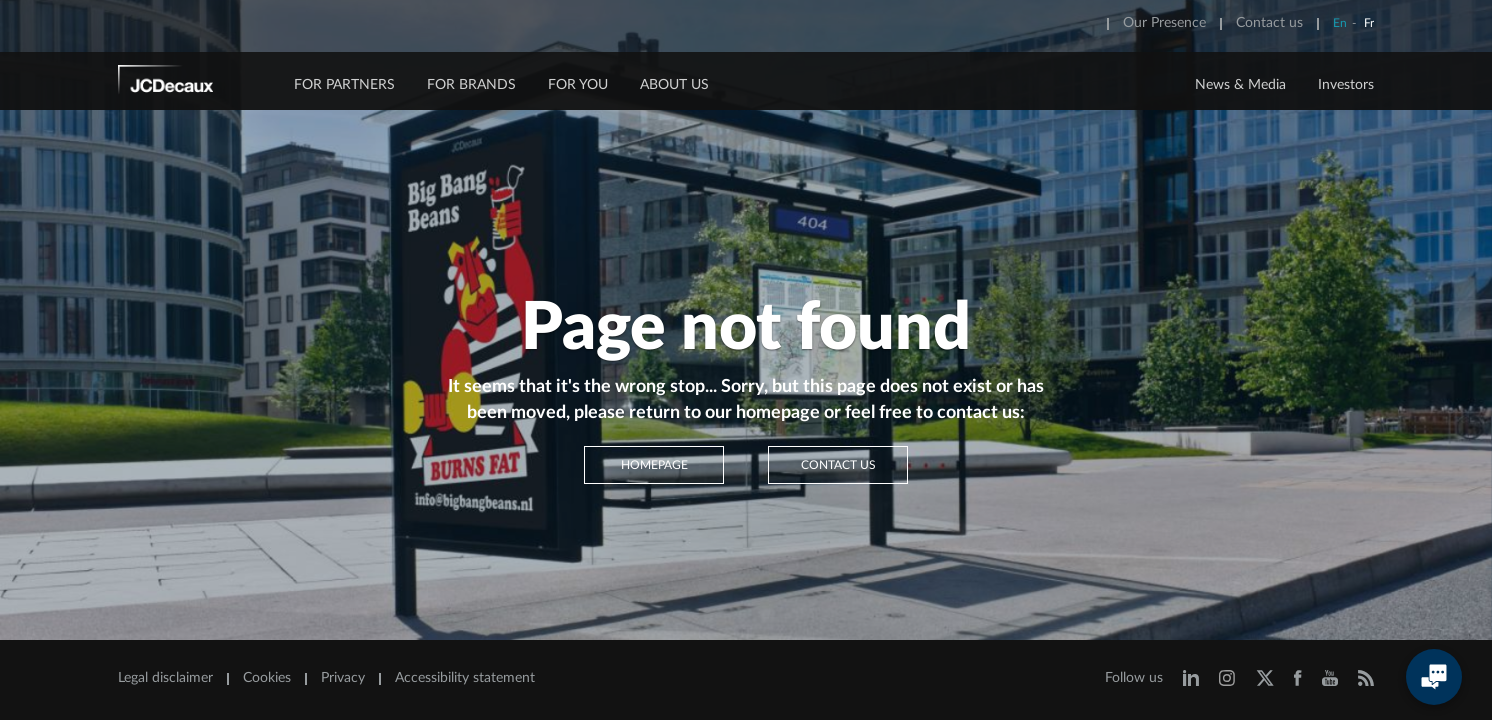  What do you see at coordinates (344, 85) in the screenshot?
I see `FOR PARTNERS` at bounding box center [344, 85].